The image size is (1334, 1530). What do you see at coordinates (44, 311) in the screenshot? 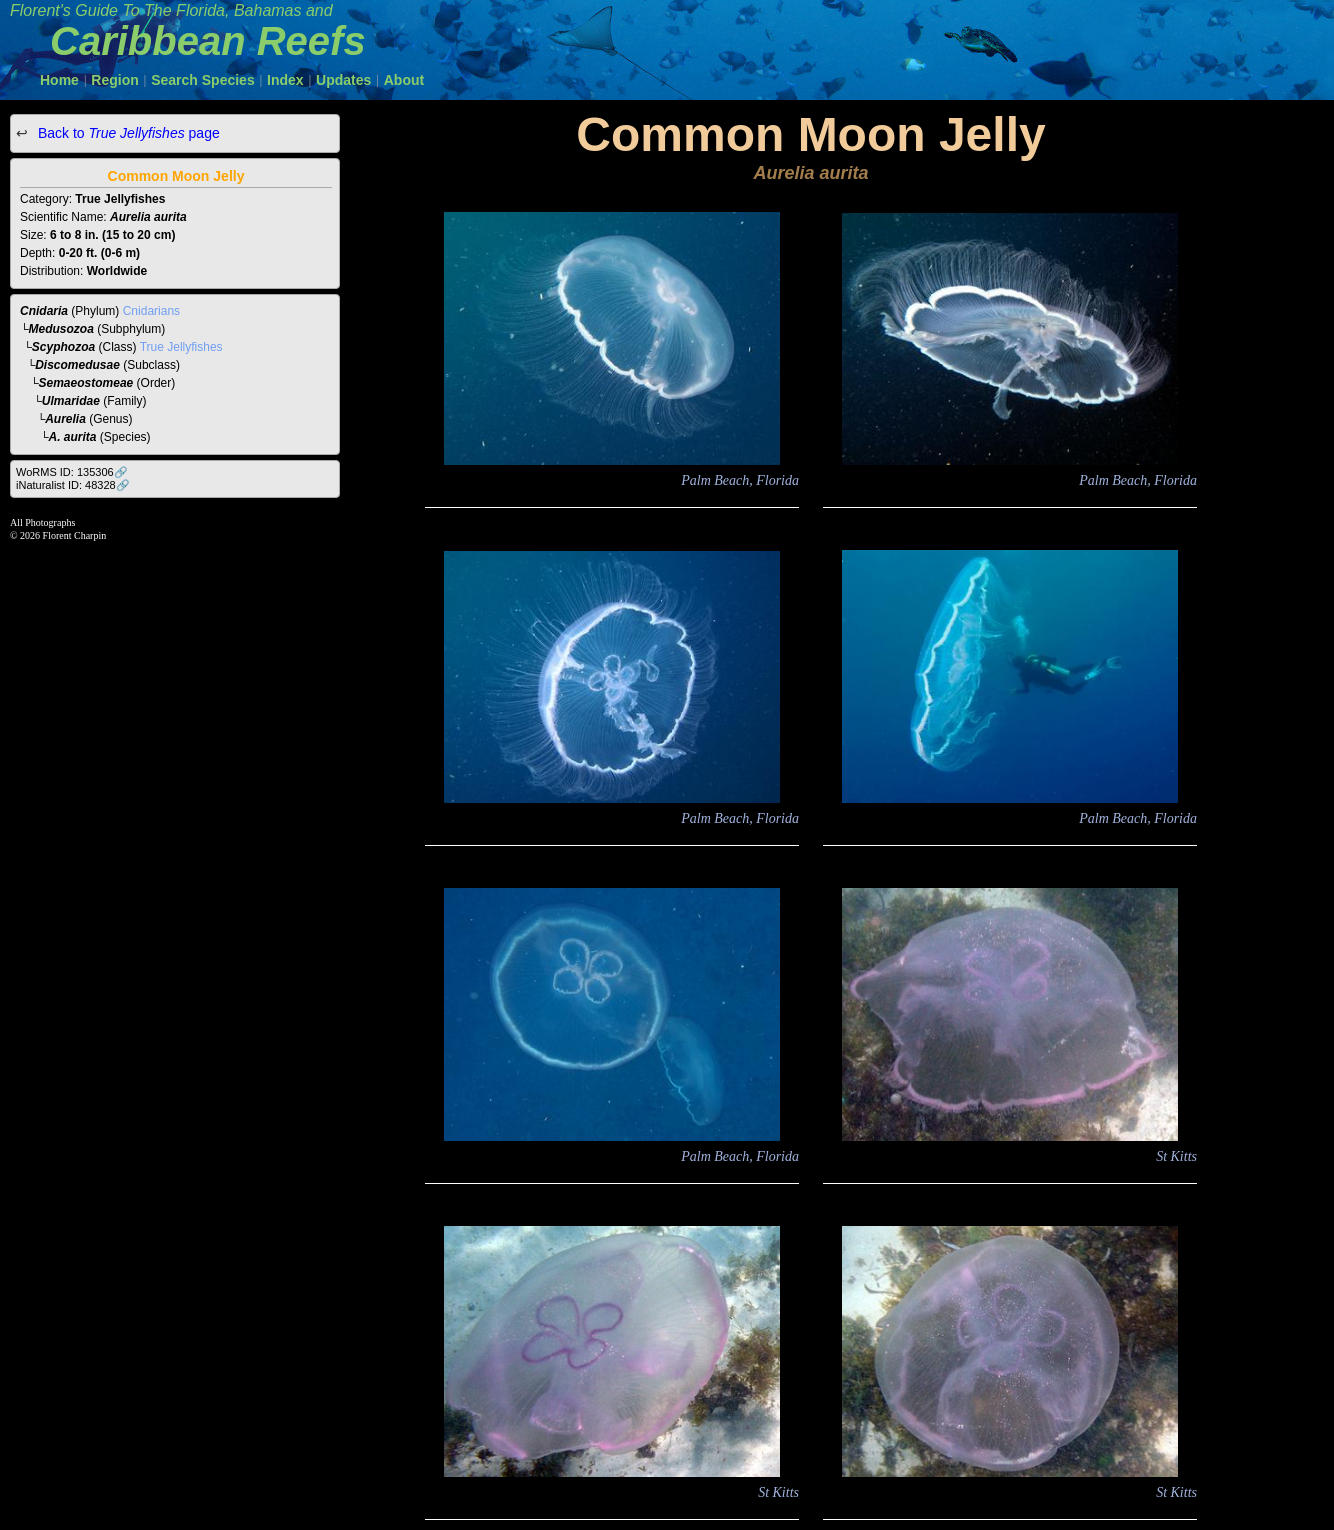
I see `Cnidaria` at bounding box center [44, 311].